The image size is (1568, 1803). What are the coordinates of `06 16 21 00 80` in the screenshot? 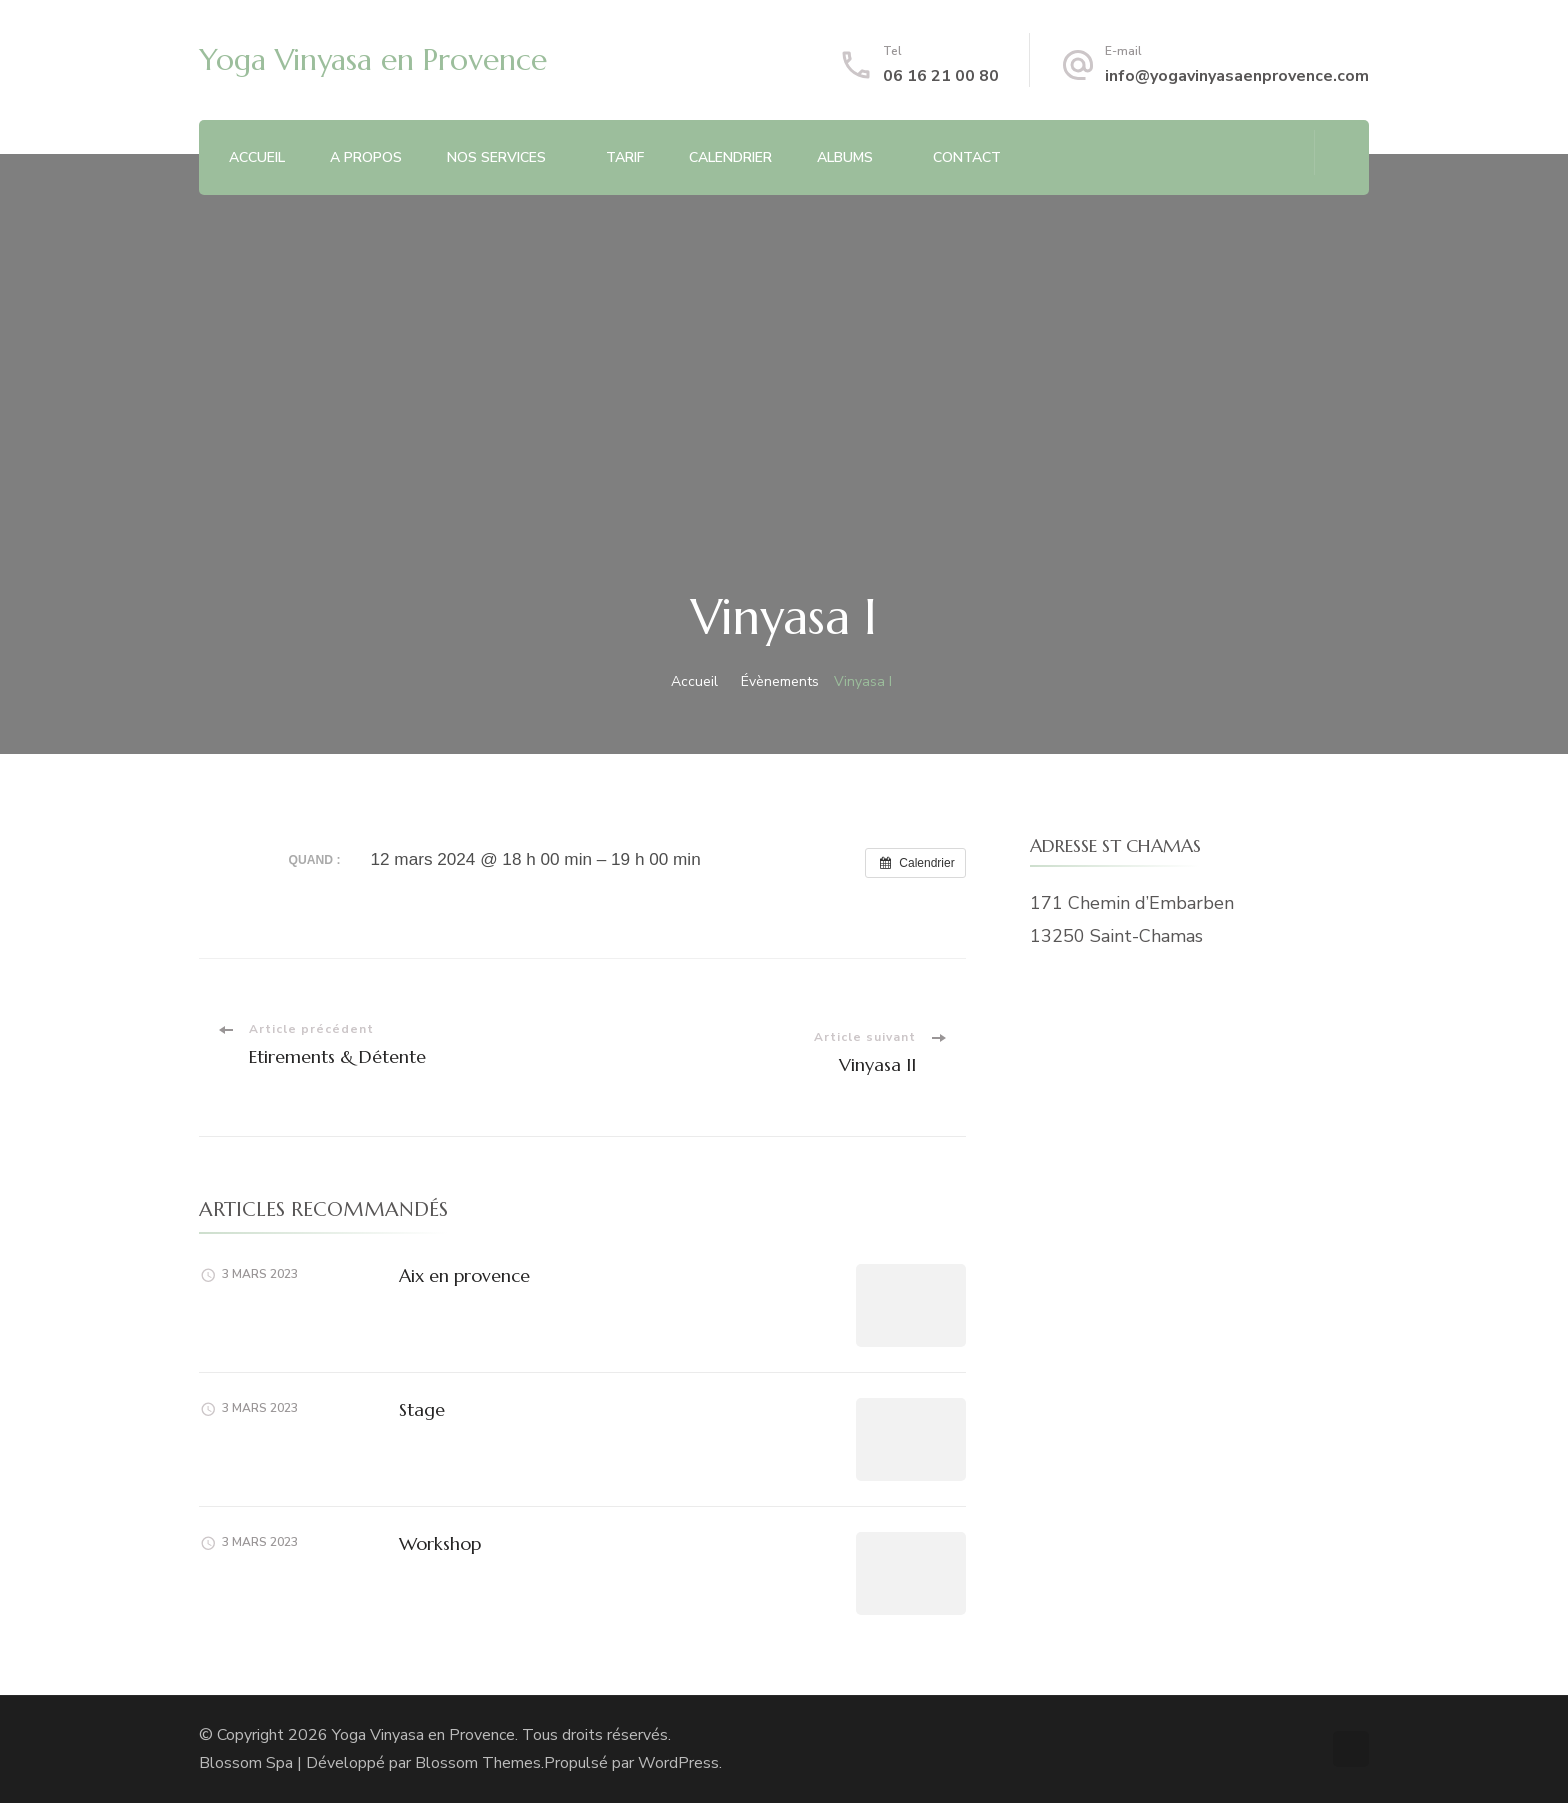 It's located at (941, 76).